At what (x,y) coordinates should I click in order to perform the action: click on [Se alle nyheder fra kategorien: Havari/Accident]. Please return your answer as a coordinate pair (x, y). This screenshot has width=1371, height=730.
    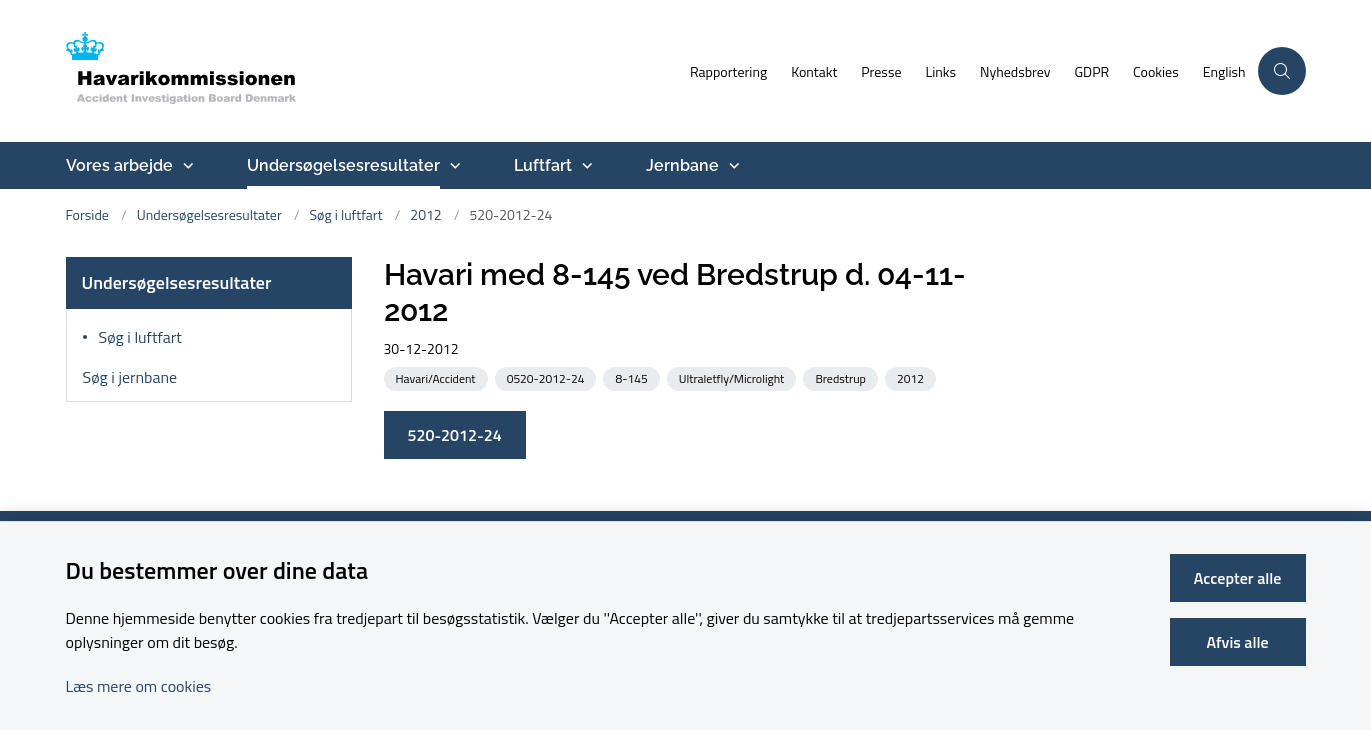
    Looking at the image, I should click on (438, 377).